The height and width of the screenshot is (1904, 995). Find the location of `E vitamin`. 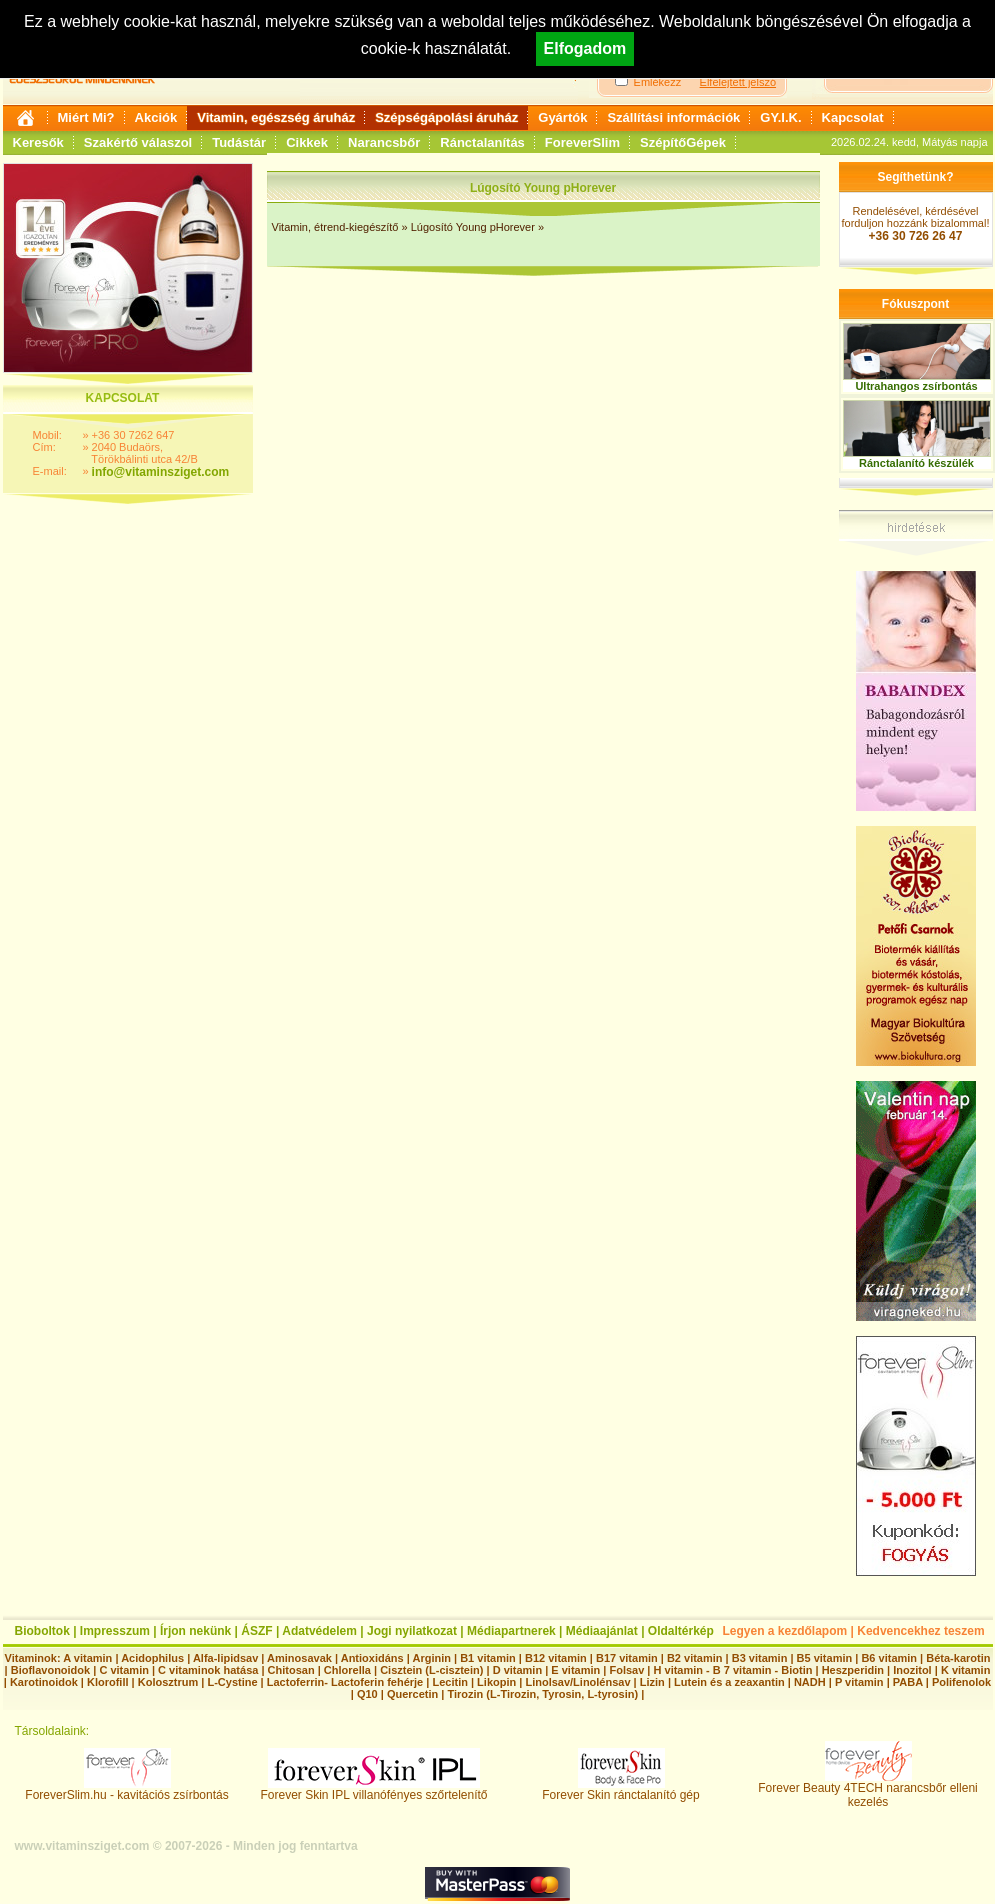

E vitamin is located at coordinates (575, 1670).